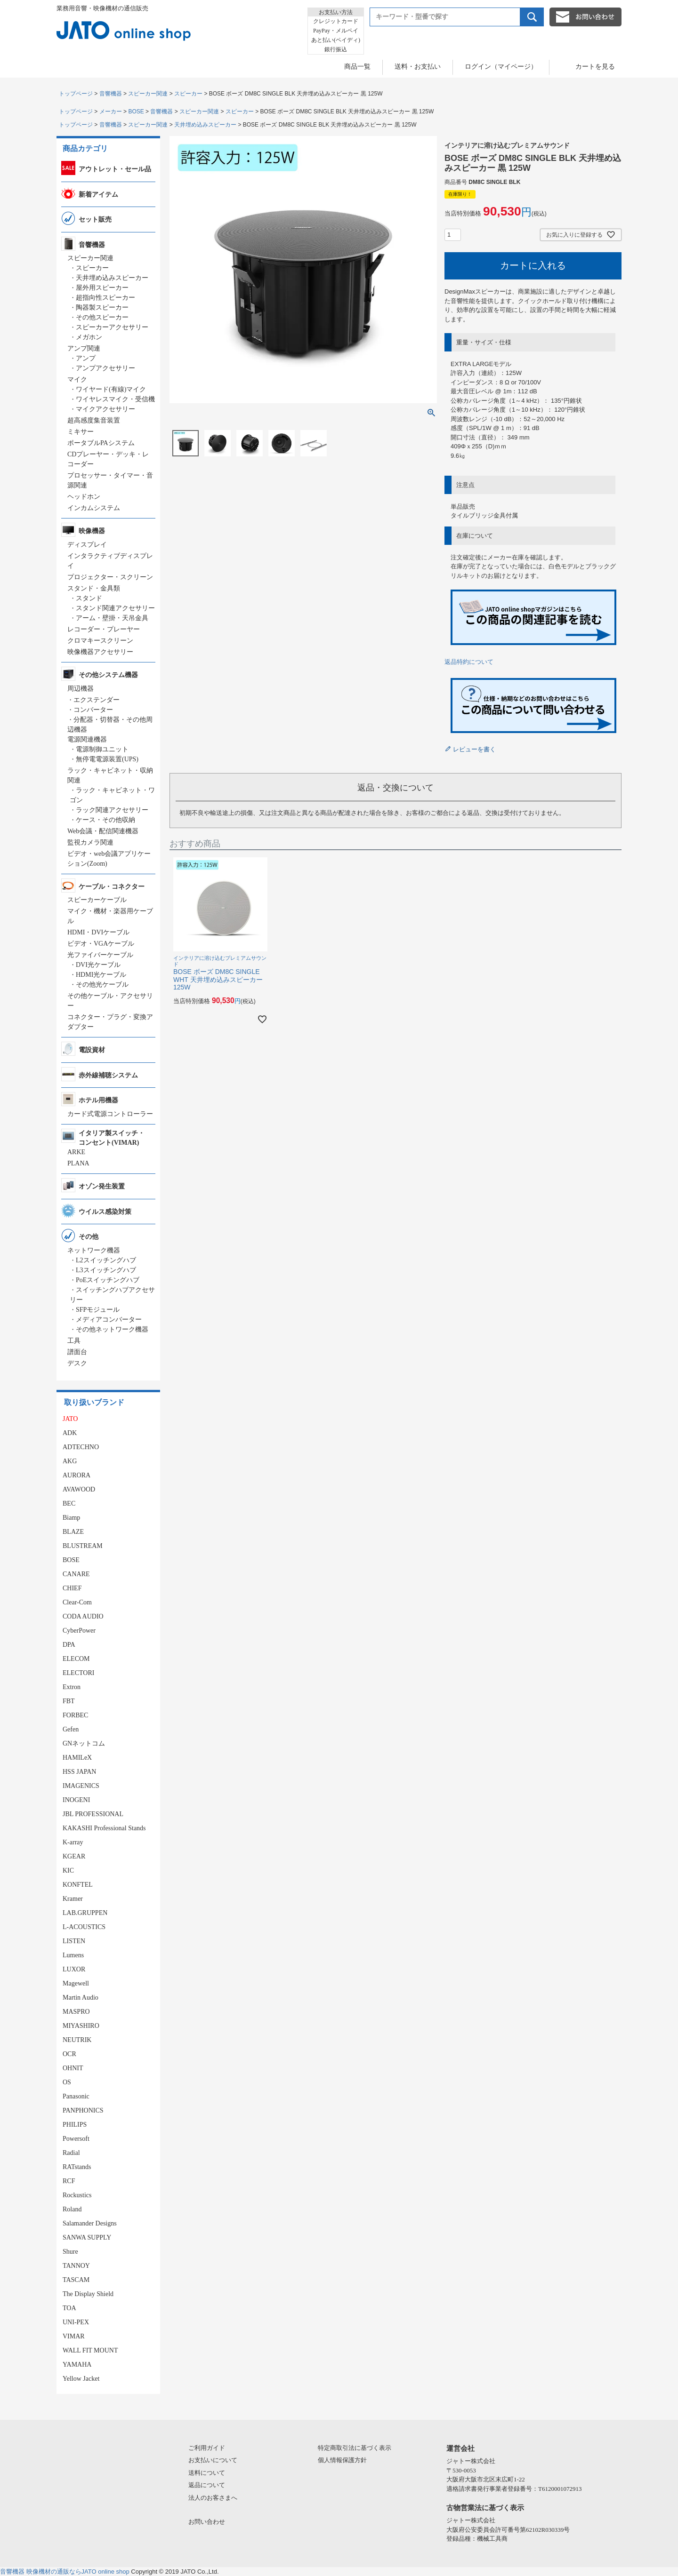  I want to click on メディアコンバーター, so click(109, 1319).